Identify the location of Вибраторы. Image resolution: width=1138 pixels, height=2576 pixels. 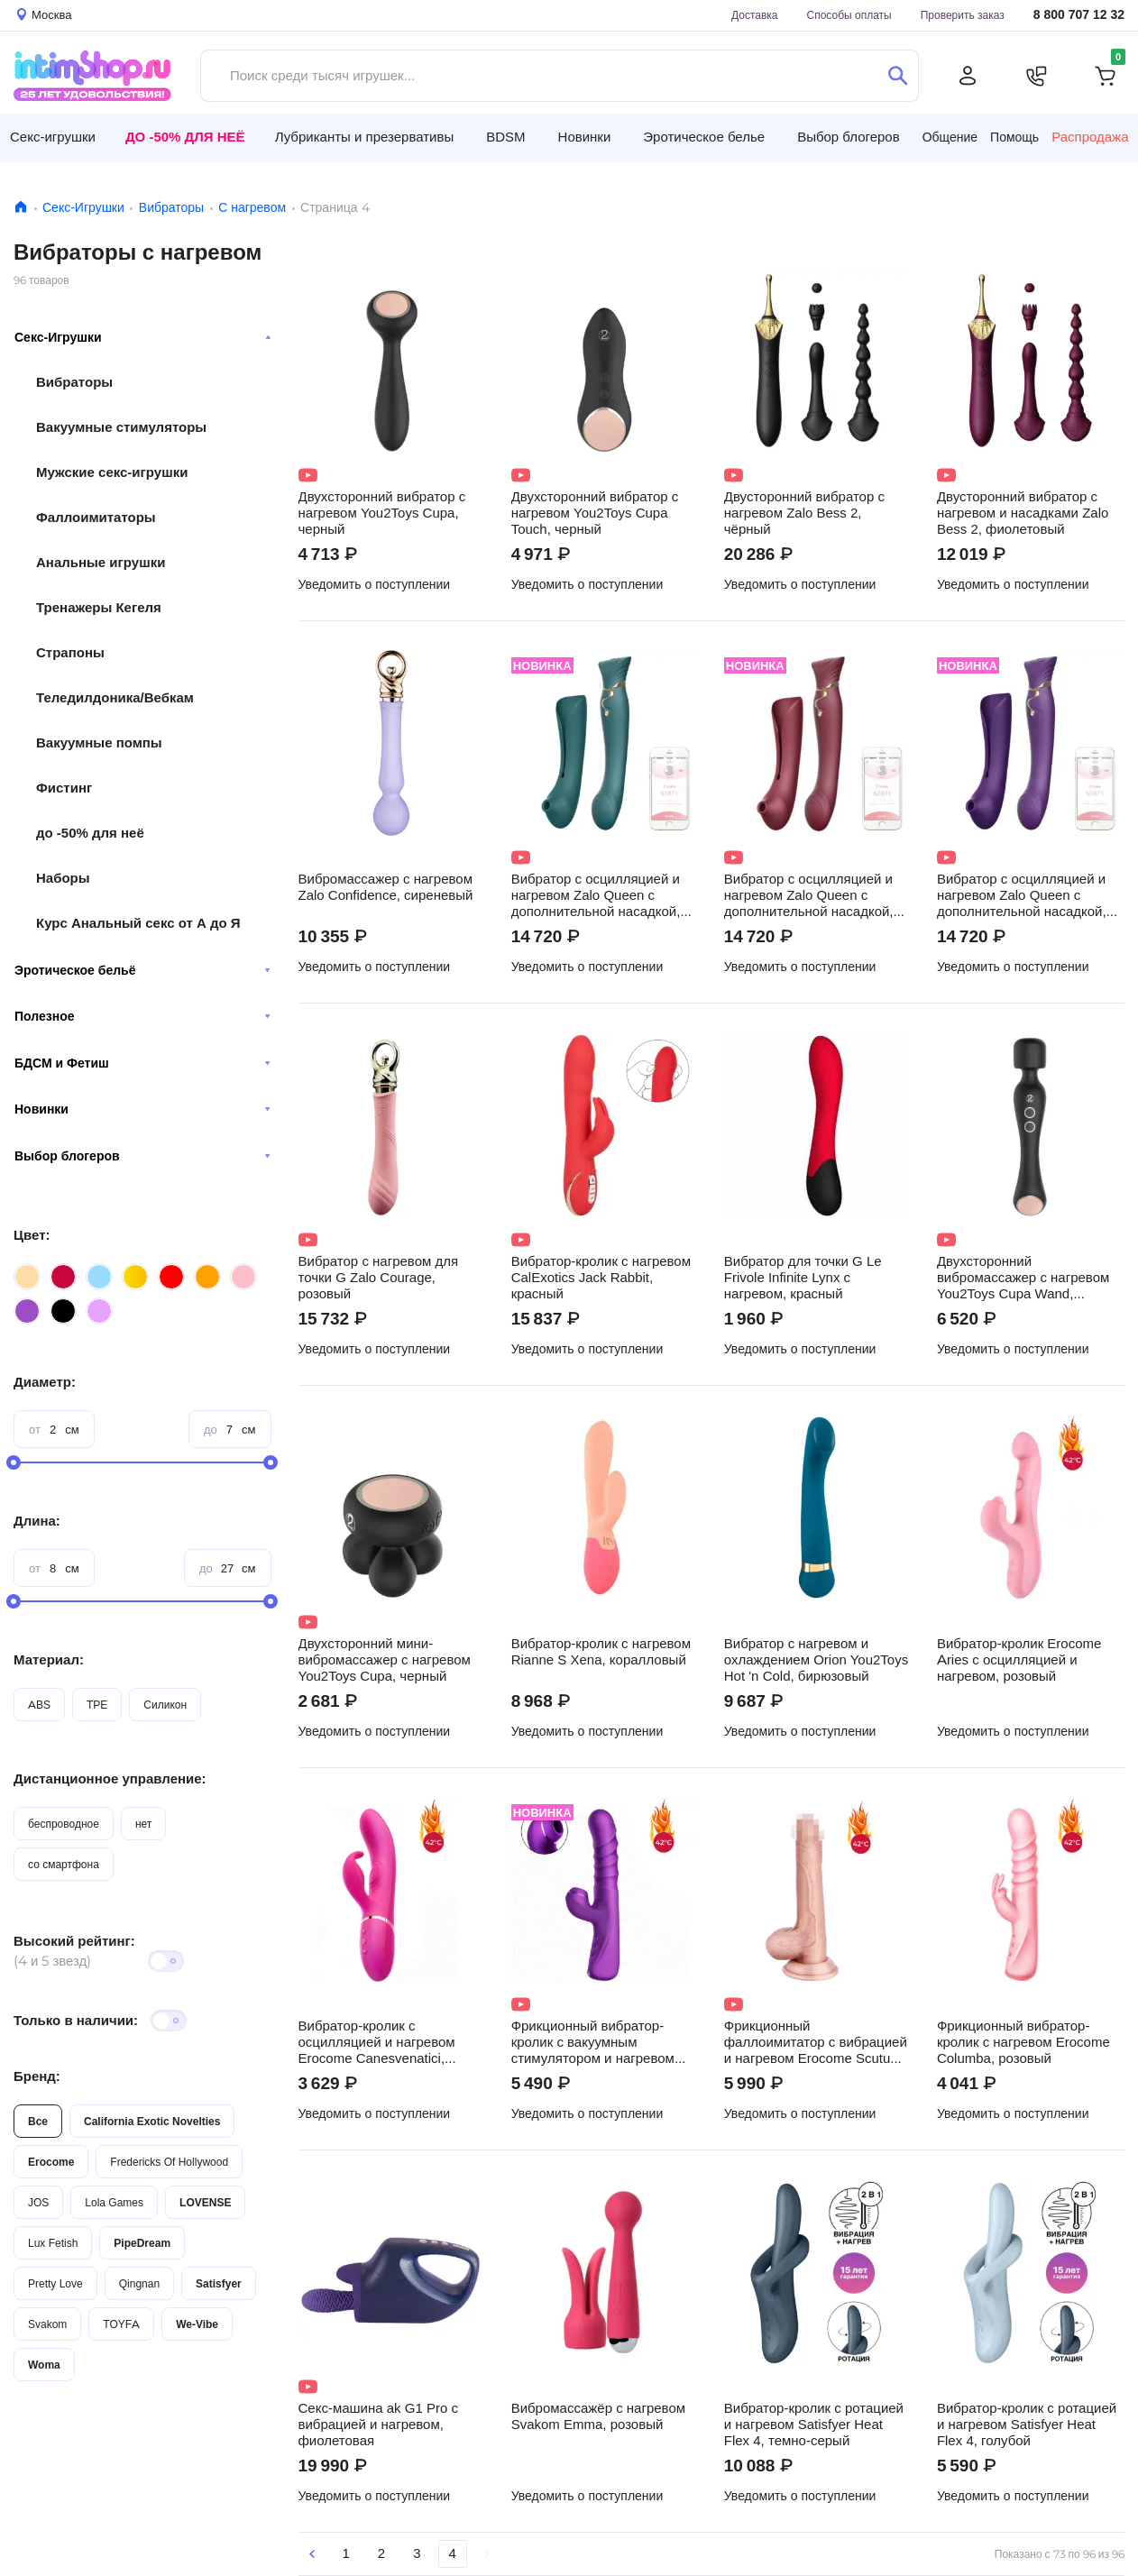
(171, 207).